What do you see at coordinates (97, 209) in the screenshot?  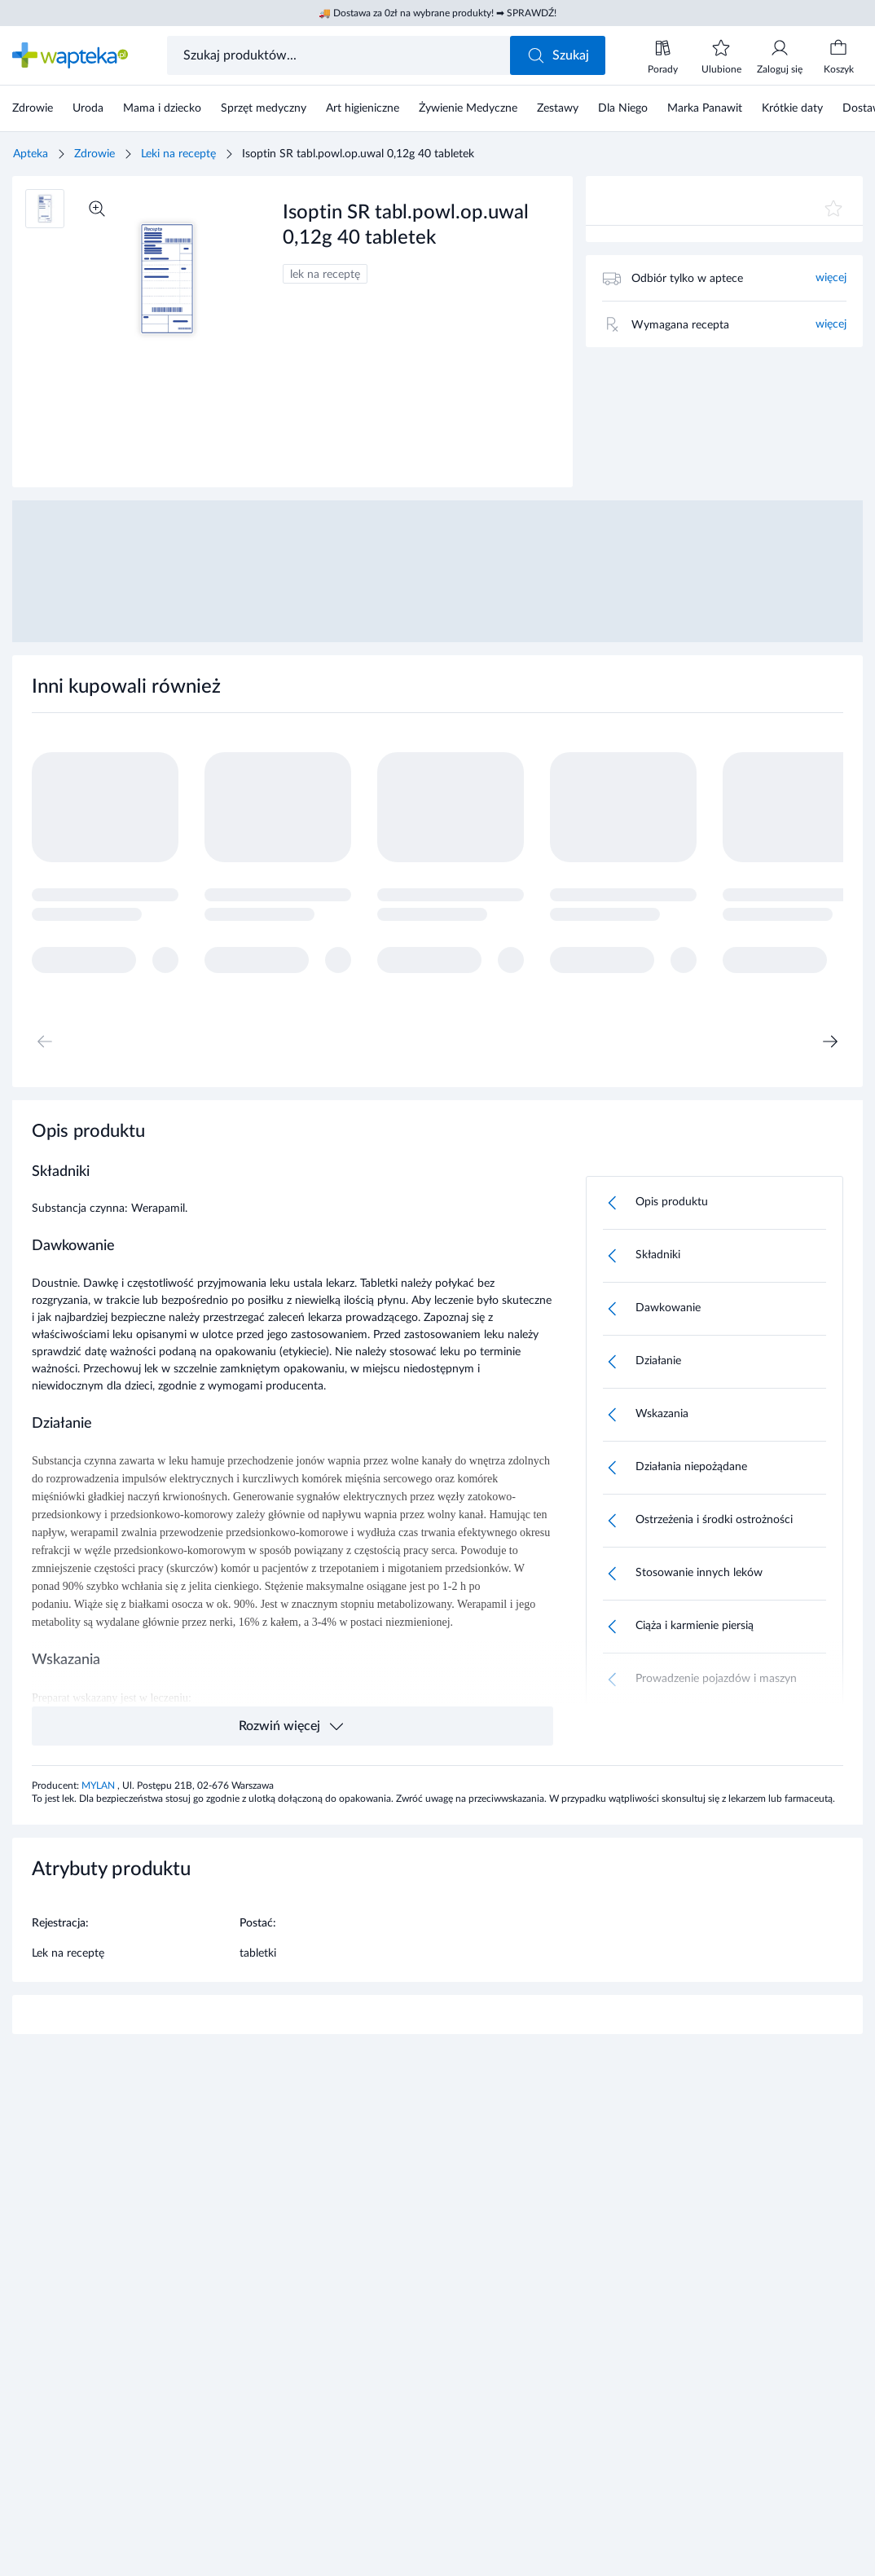 I see `[Powiększ]` at bounding box center [97, 209].